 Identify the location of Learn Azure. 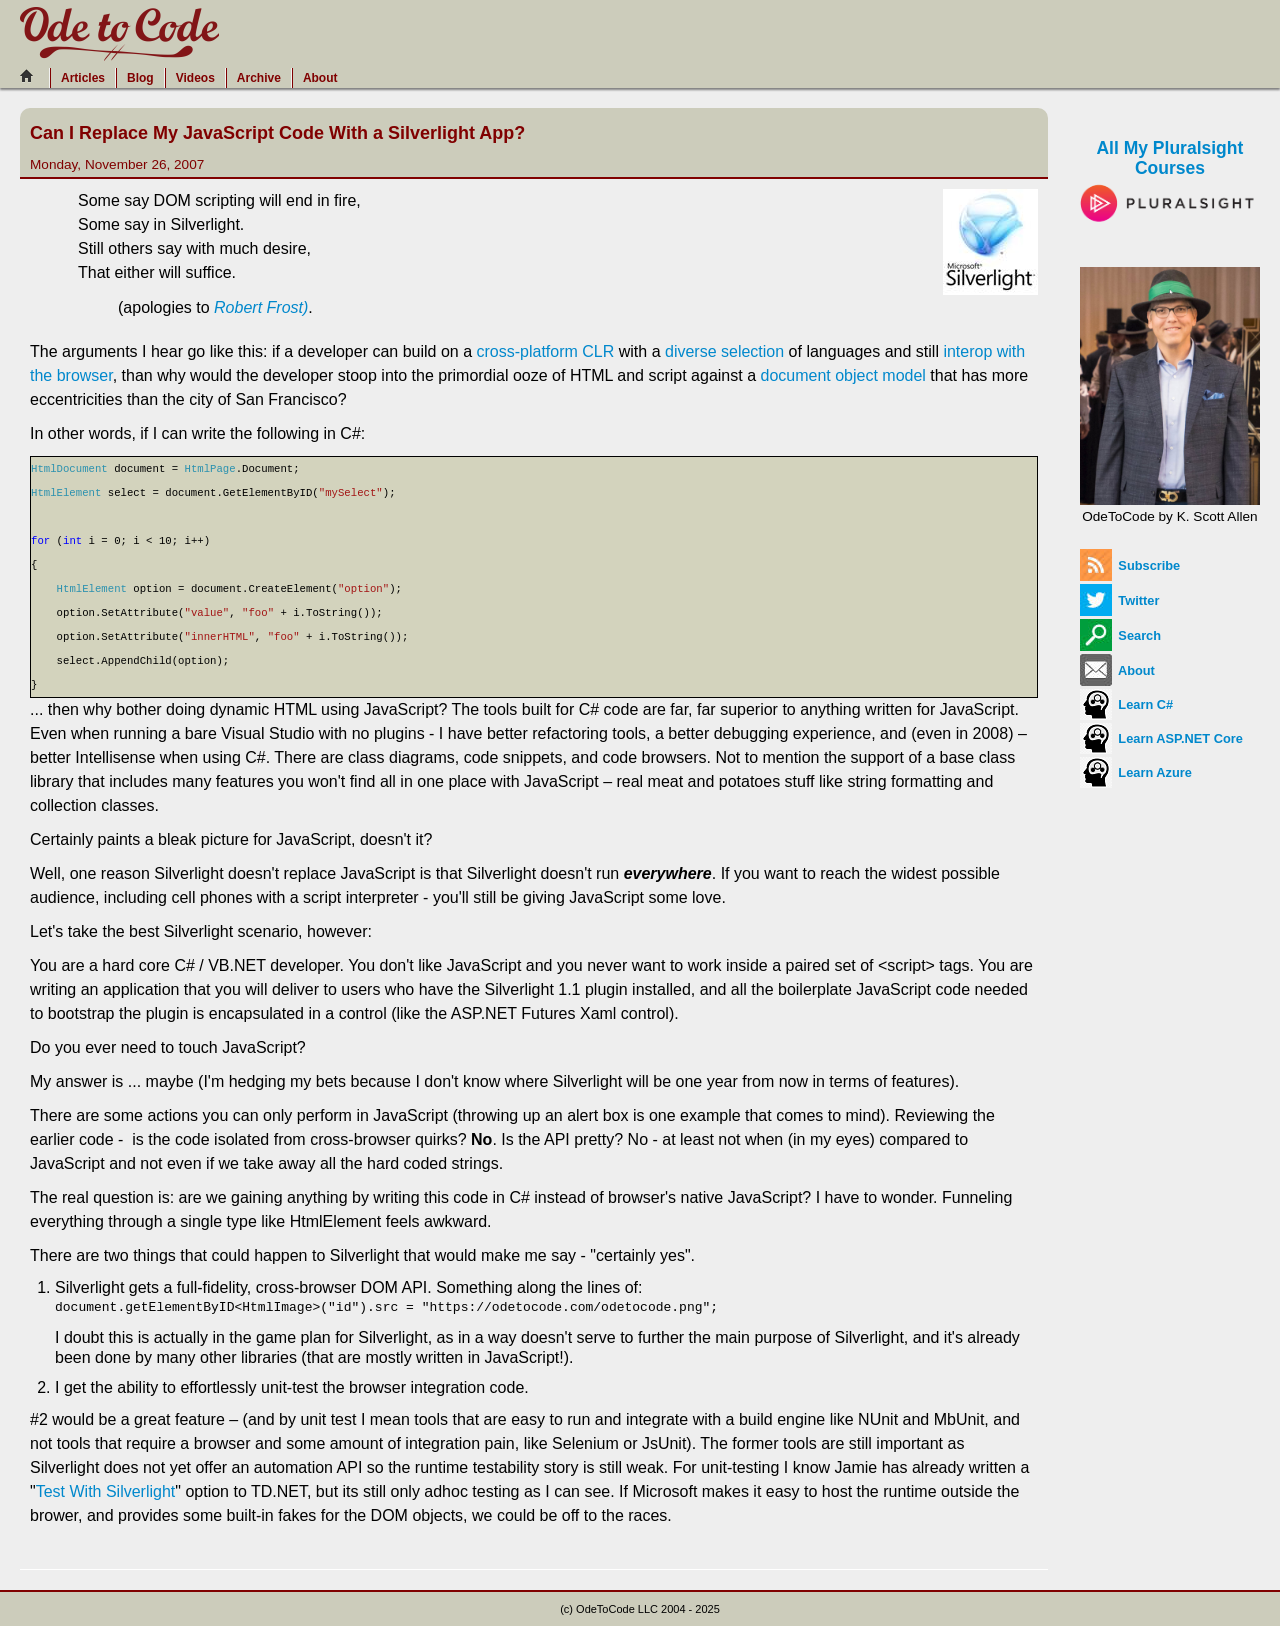
(1136, 772).